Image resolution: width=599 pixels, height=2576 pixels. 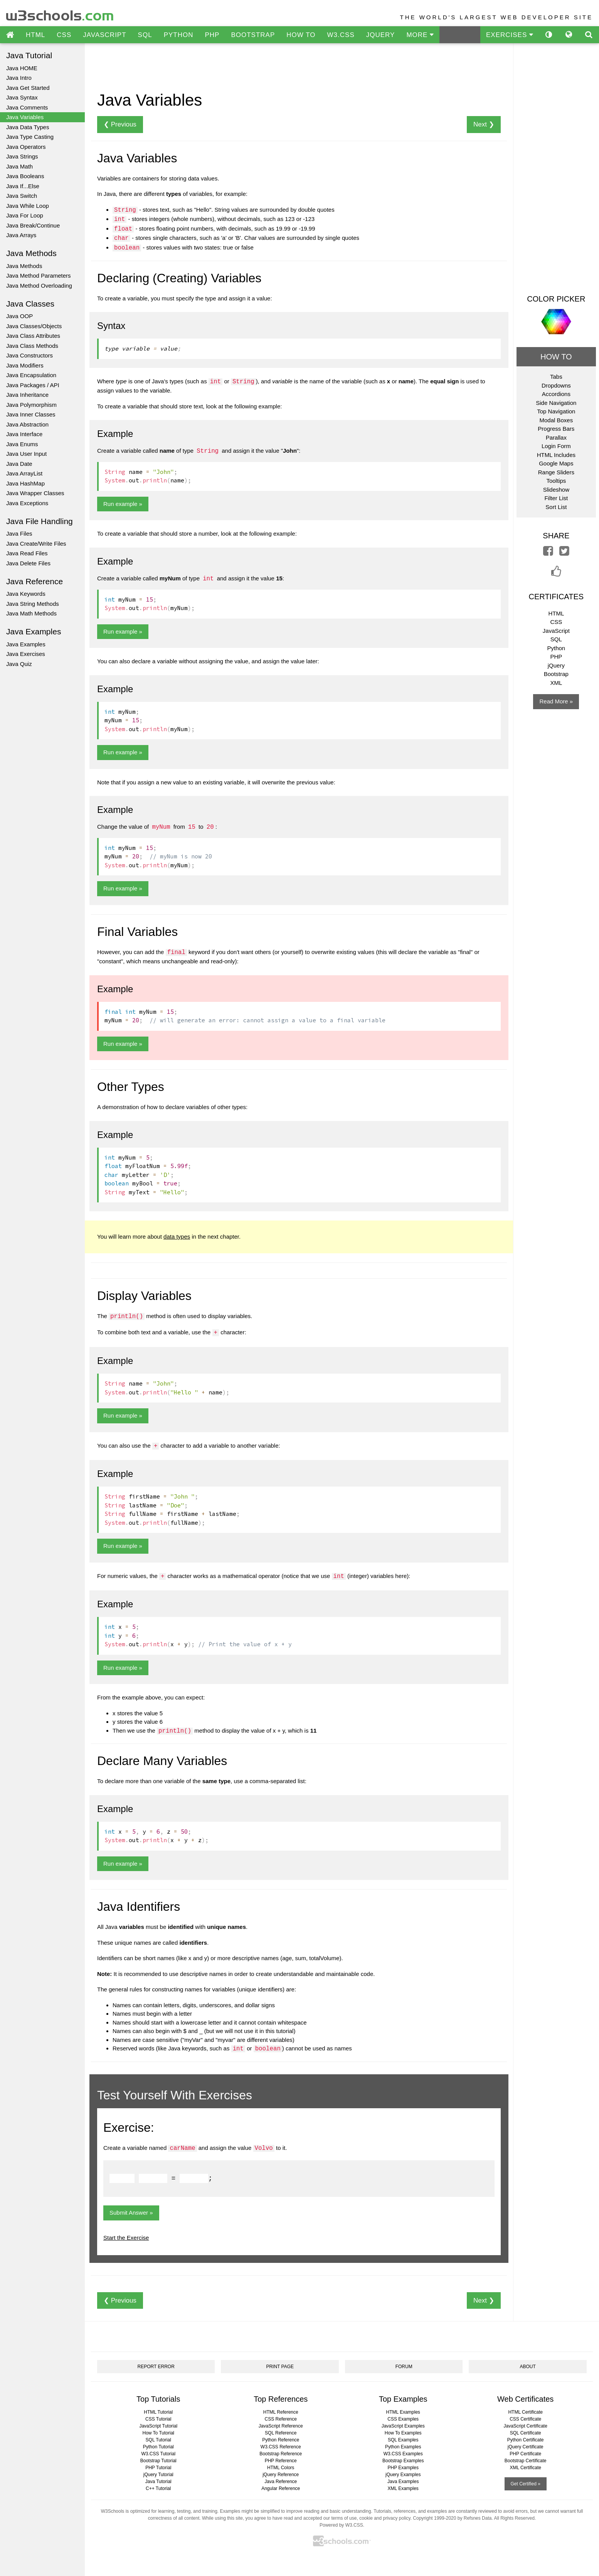 I want to click on W3.CSS Examples, so click(x=403, y=2453).